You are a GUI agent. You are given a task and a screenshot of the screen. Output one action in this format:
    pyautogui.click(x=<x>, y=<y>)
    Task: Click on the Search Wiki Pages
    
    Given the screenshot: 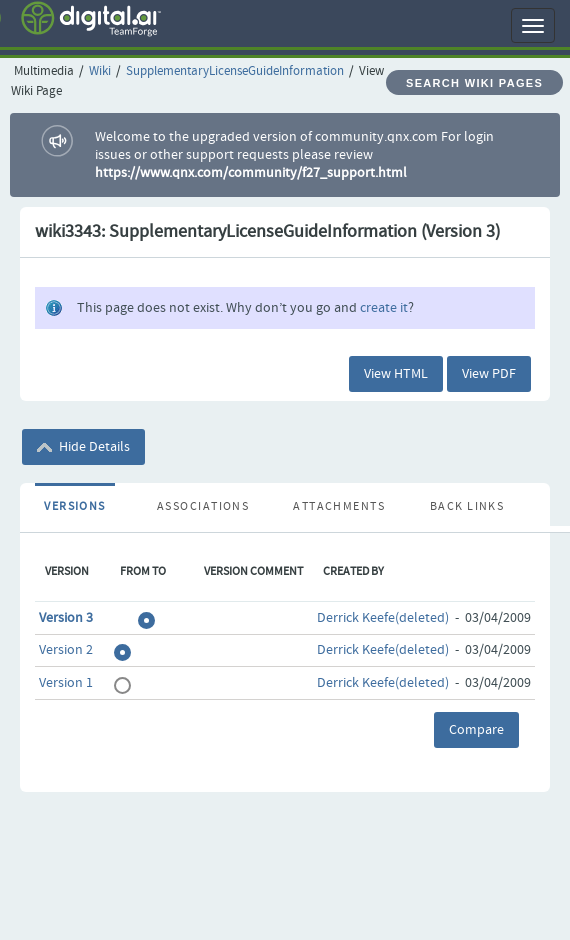 What is the action you would take?
    pyautogui.click(x=474, y=83)
    